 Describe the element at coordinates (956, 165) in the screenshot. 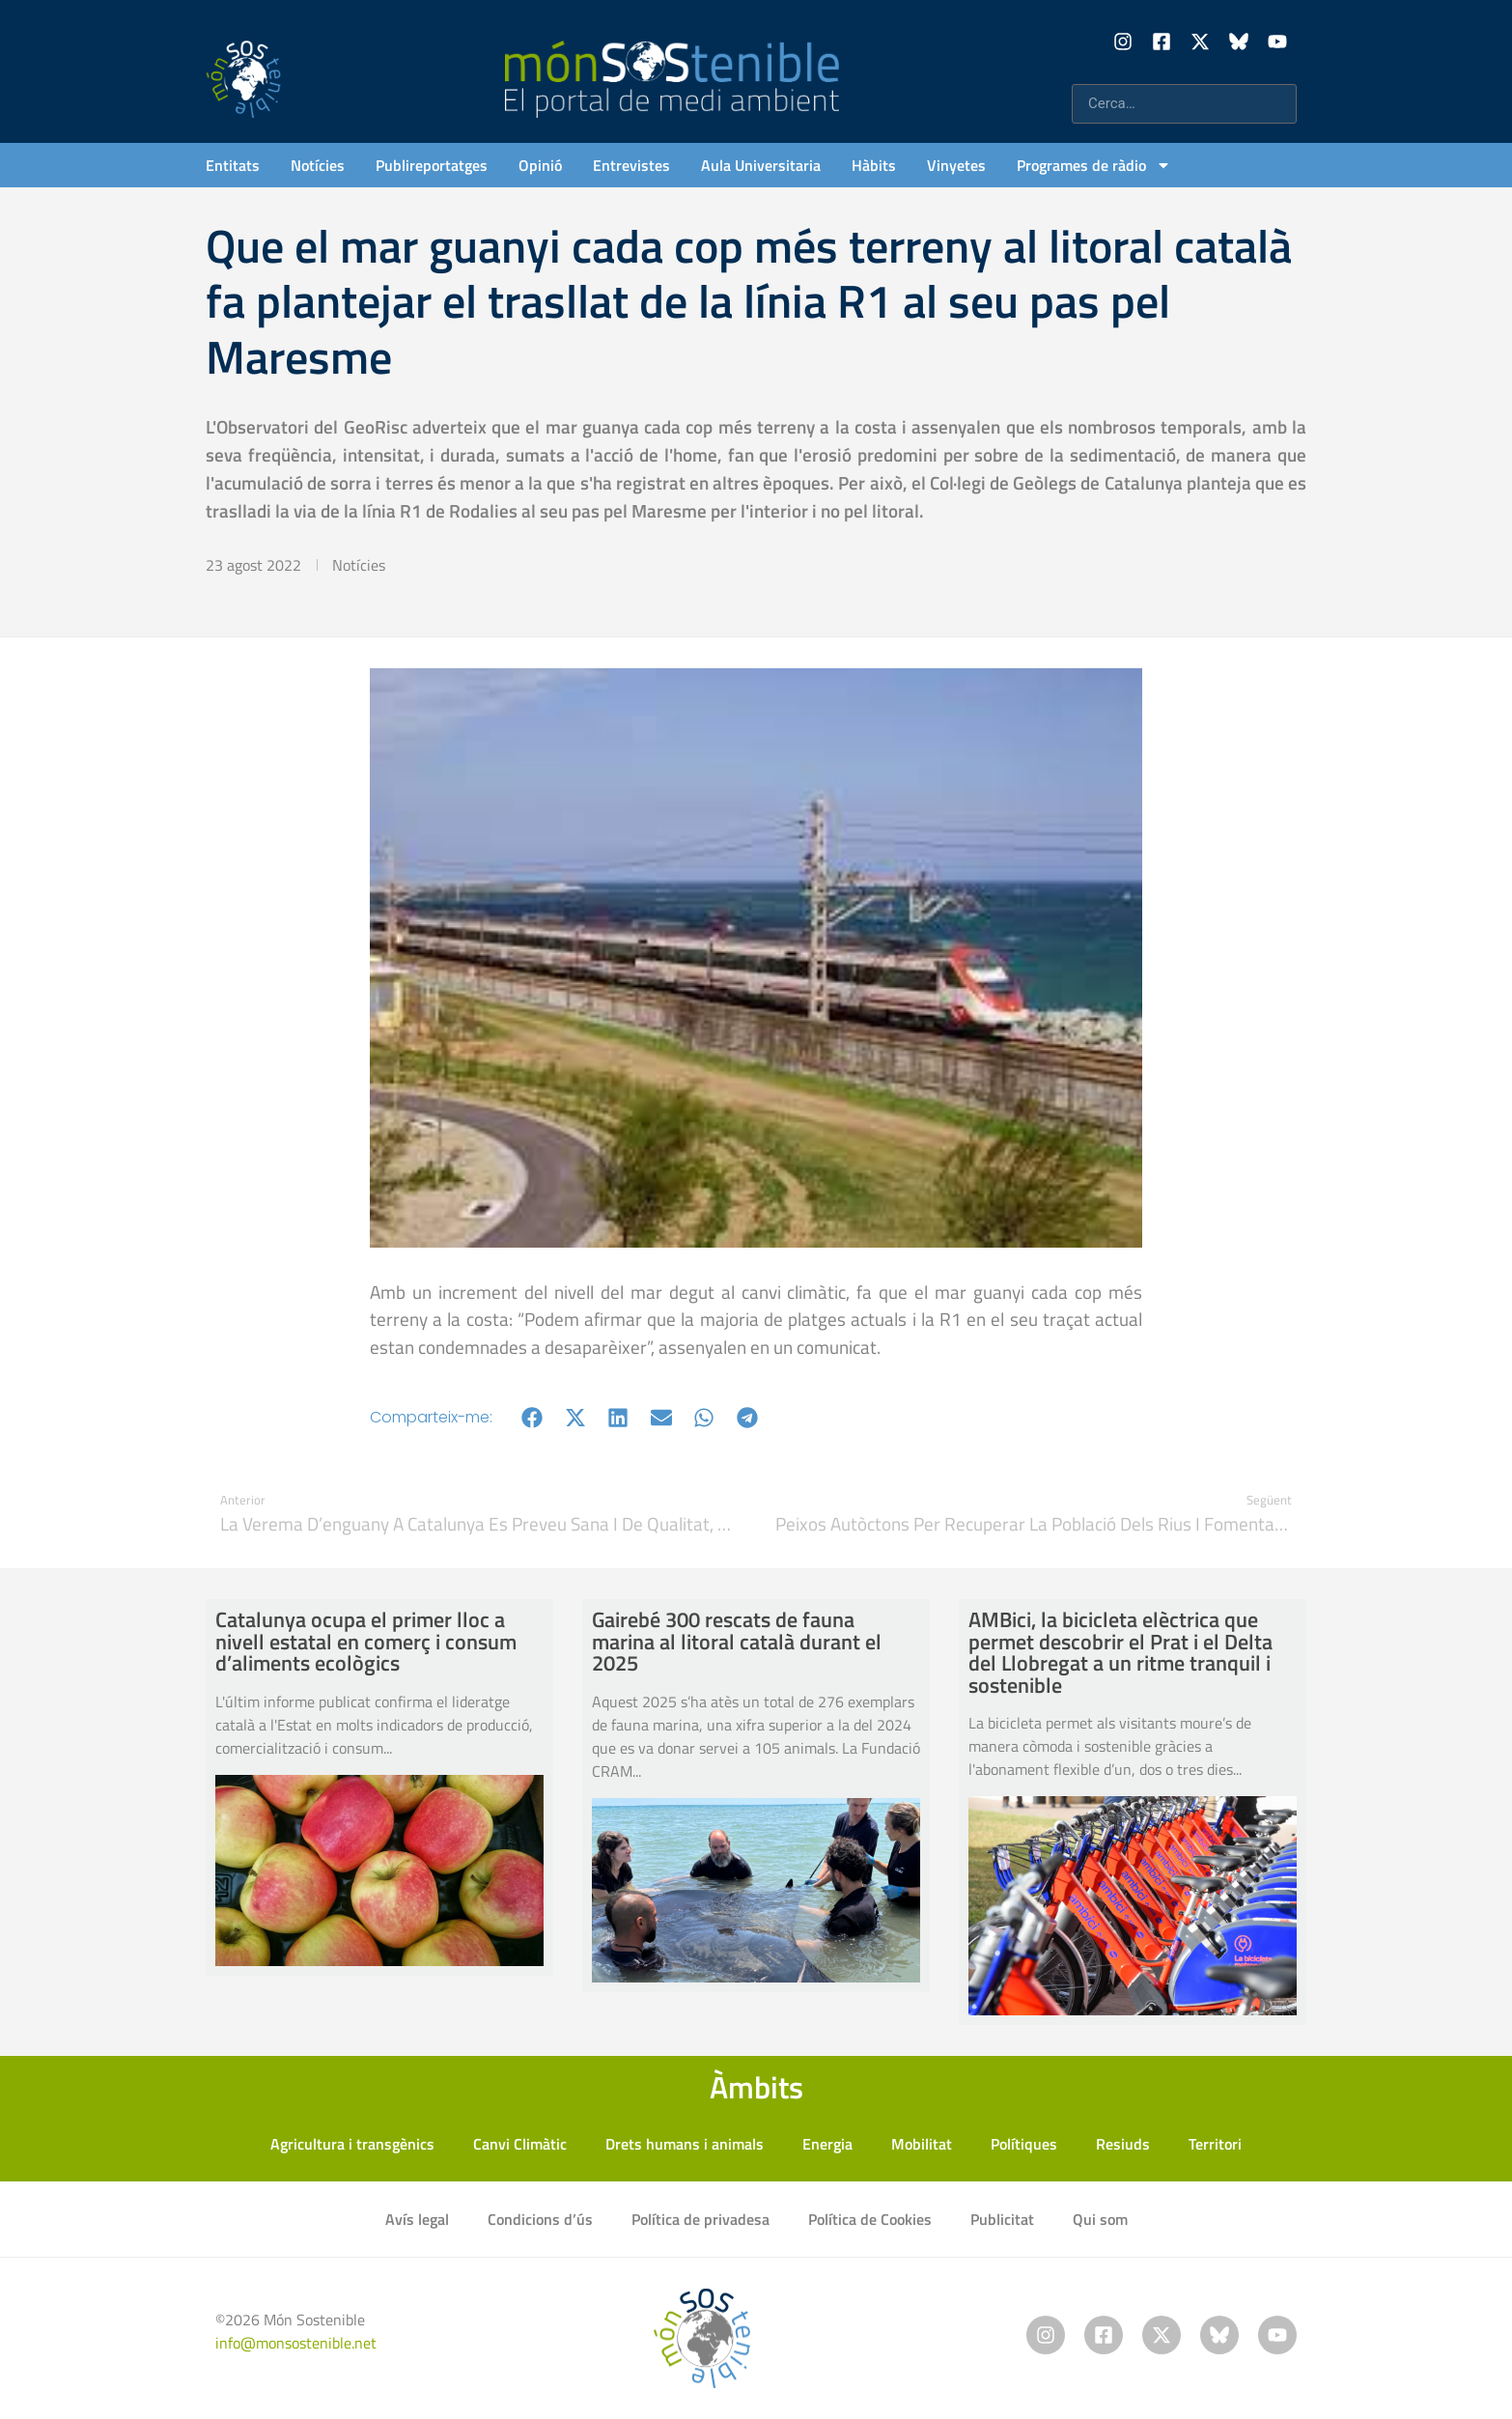

I see `Vinyetes` at that location.